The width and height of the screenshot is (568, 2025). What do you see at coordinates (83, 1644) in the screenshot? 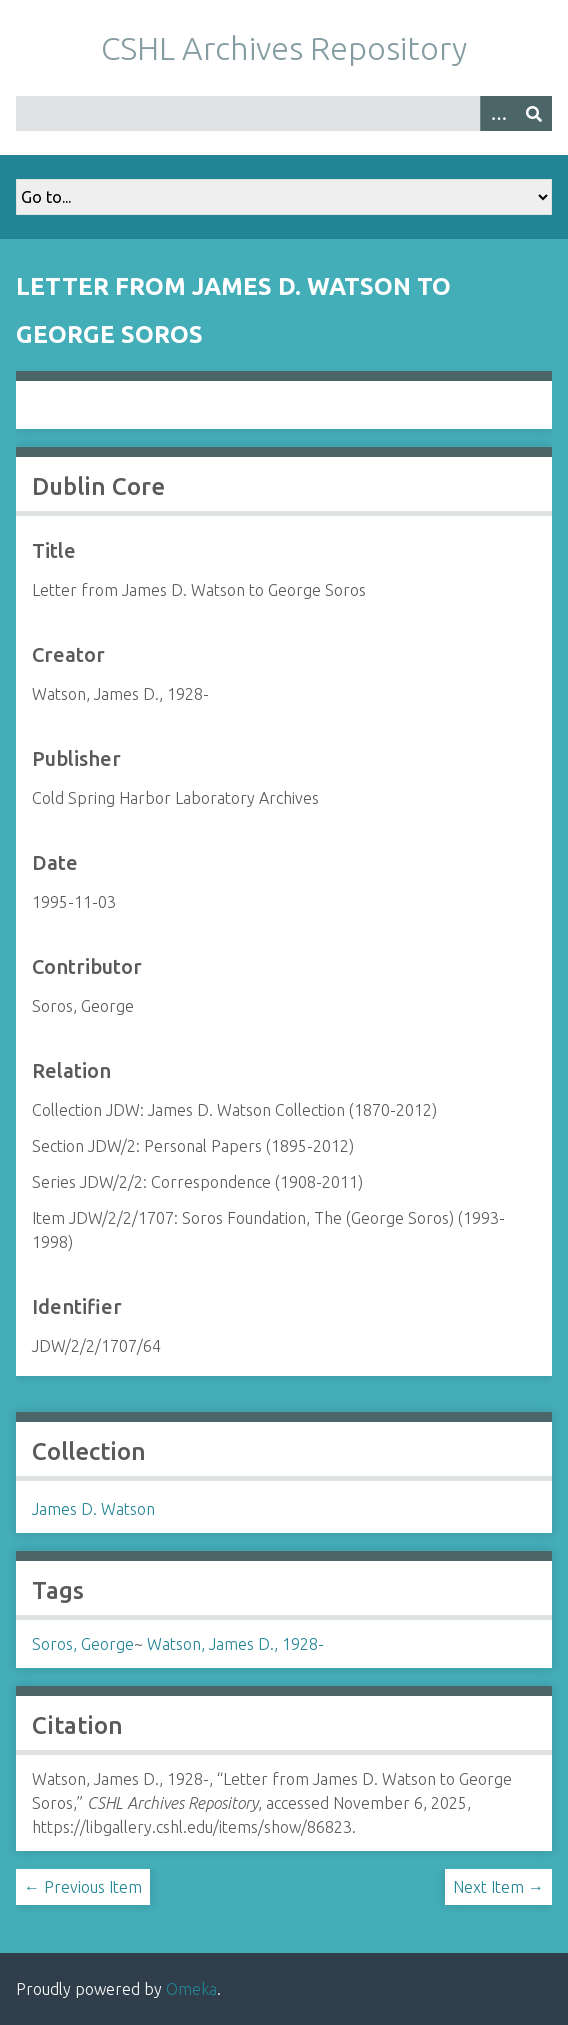
I see `Soros, George` at bounding box center [83, 1644].